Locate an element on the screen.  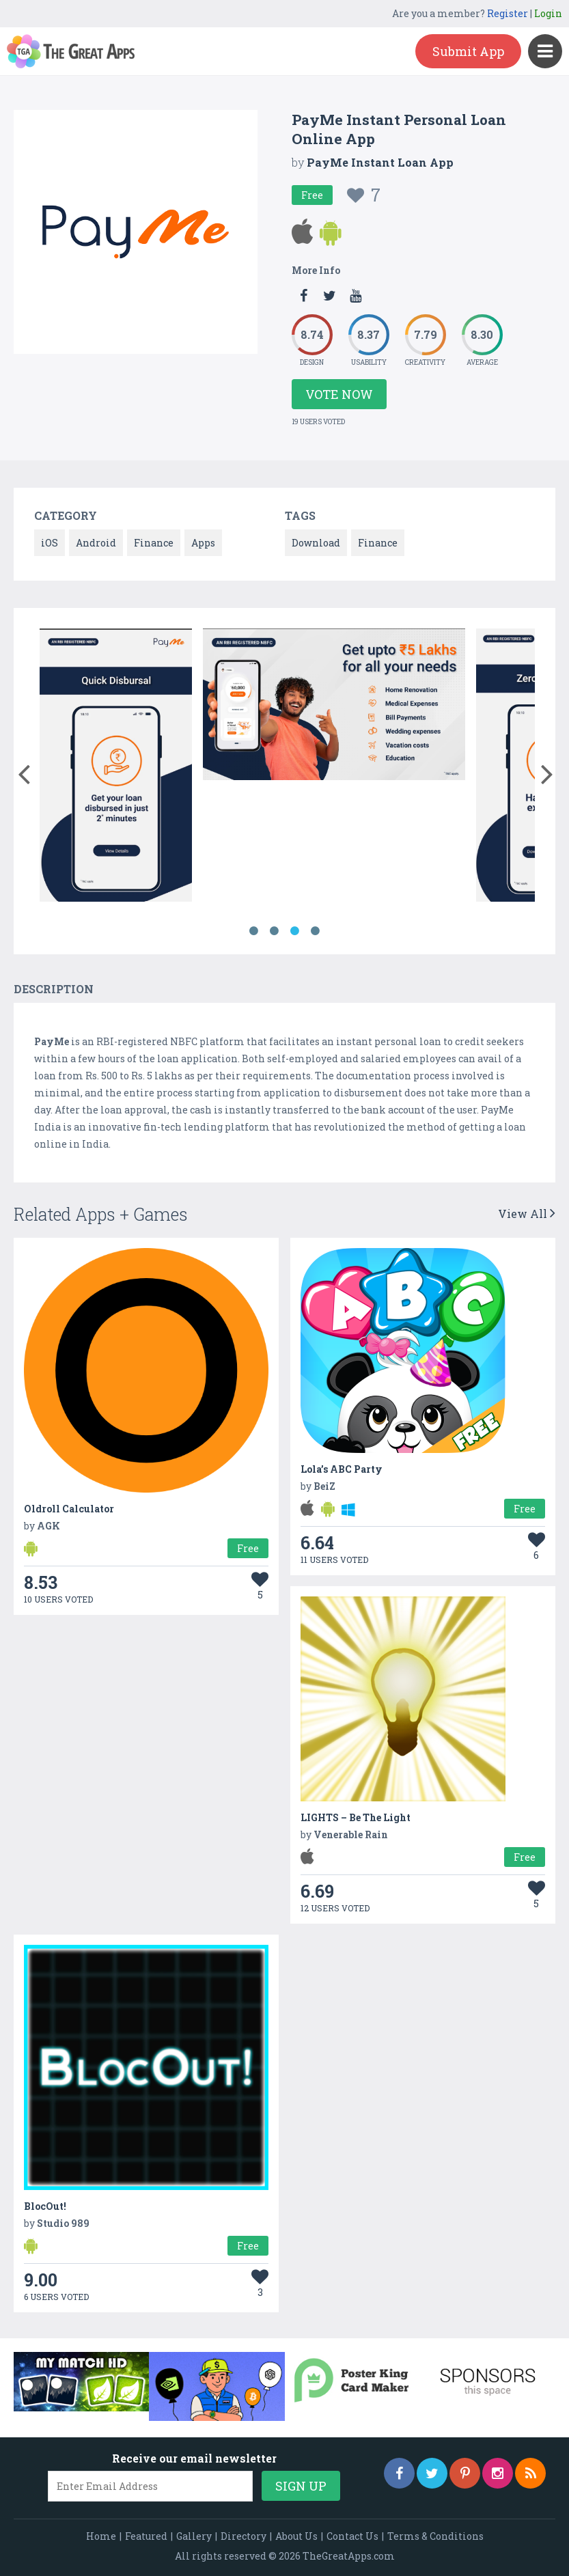
Terms & Conditions is located at coordinates (435, 2536).